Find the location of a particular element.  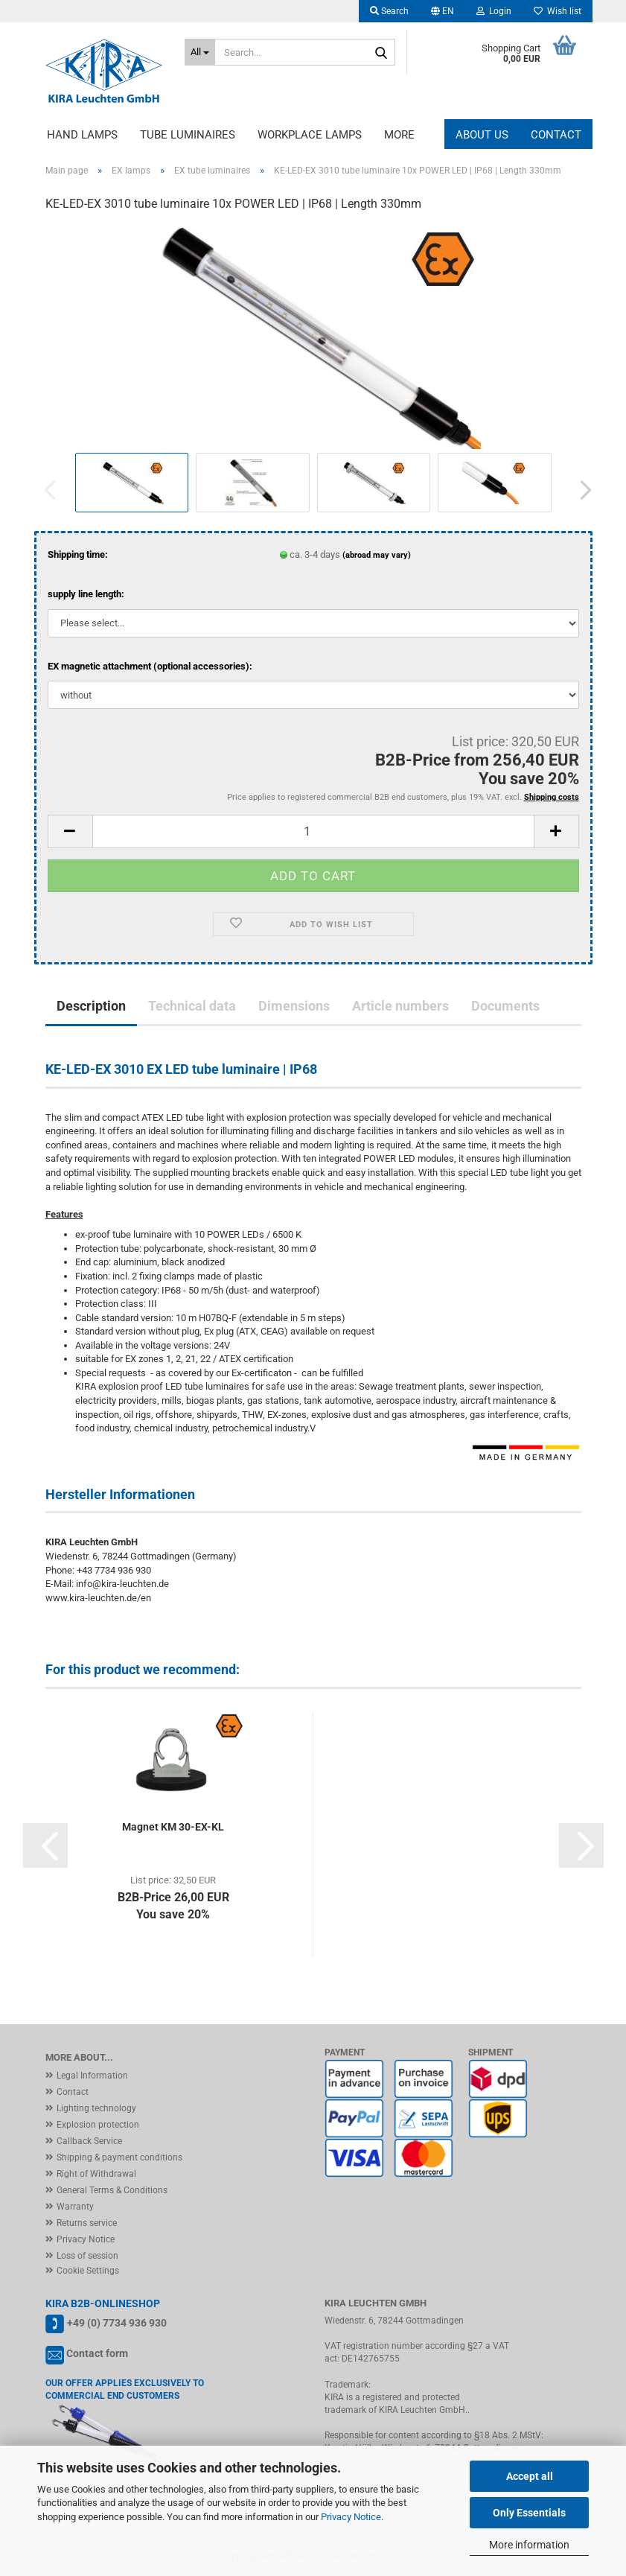

Search [button] is located at coordinates (389, 11).